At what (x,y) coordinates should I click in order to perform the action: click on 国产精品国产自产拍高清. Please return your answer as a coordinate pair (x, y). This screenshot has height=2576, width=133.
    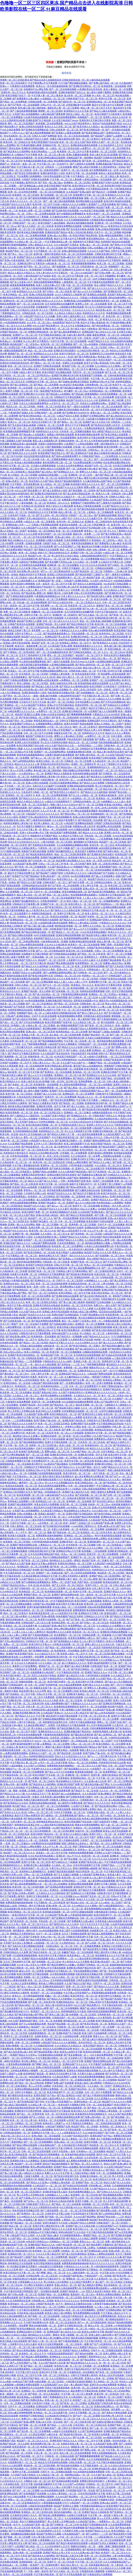
    Looking at the image, I should click on (12, 1006).